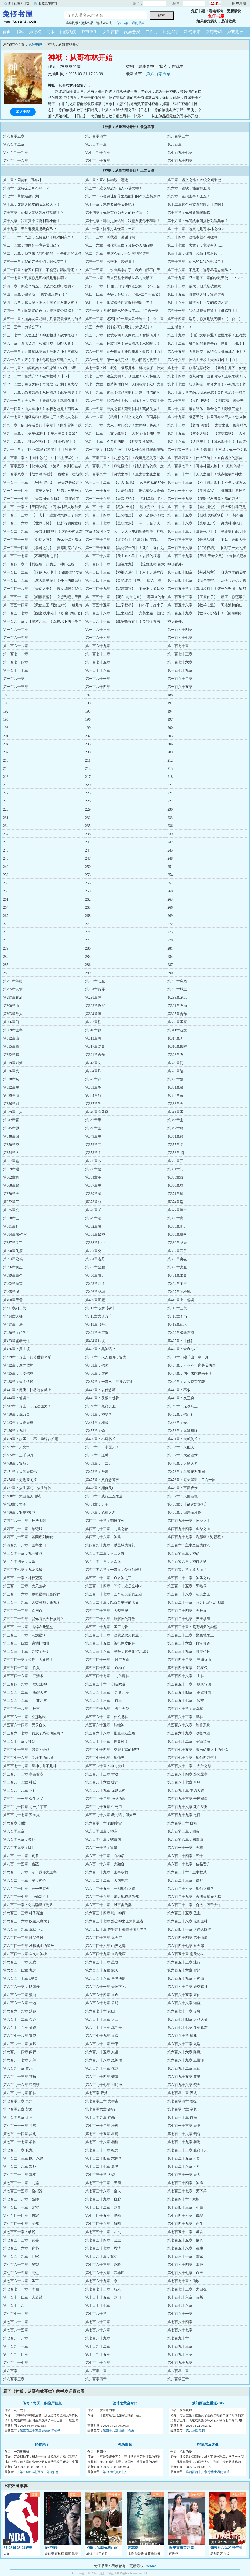 The height and width of the screenshot is (2576, 250). What do you see at coordinates (179, 153) in the screenshot?
I see `第七百九十七章` at bounding box center [179, 153].